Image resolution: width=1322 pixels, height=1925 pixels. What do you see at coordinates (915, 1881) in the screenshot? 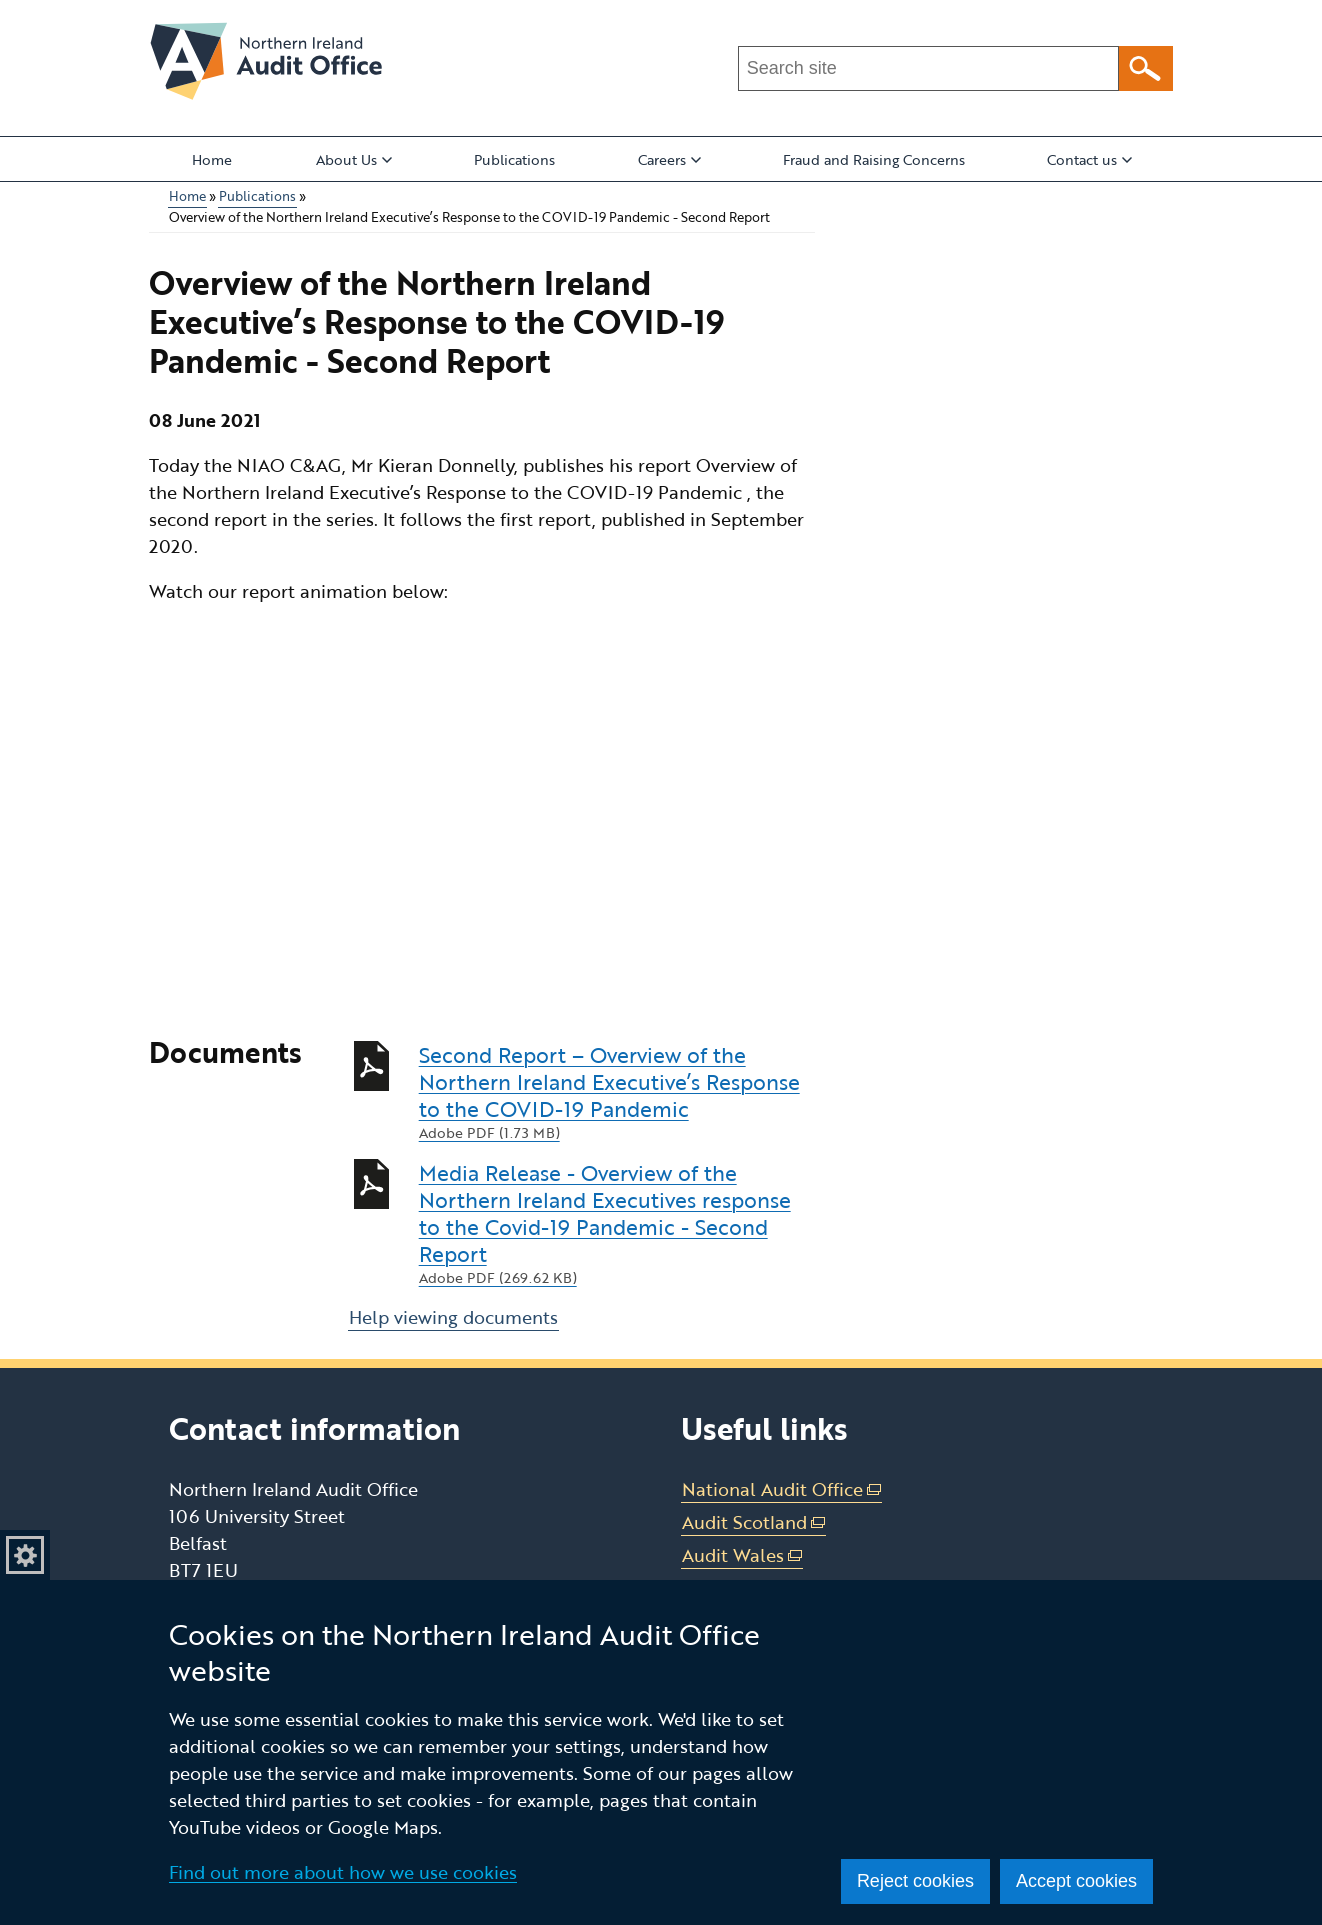
I see `Reject cookies` at bounding box center [915, 1881].